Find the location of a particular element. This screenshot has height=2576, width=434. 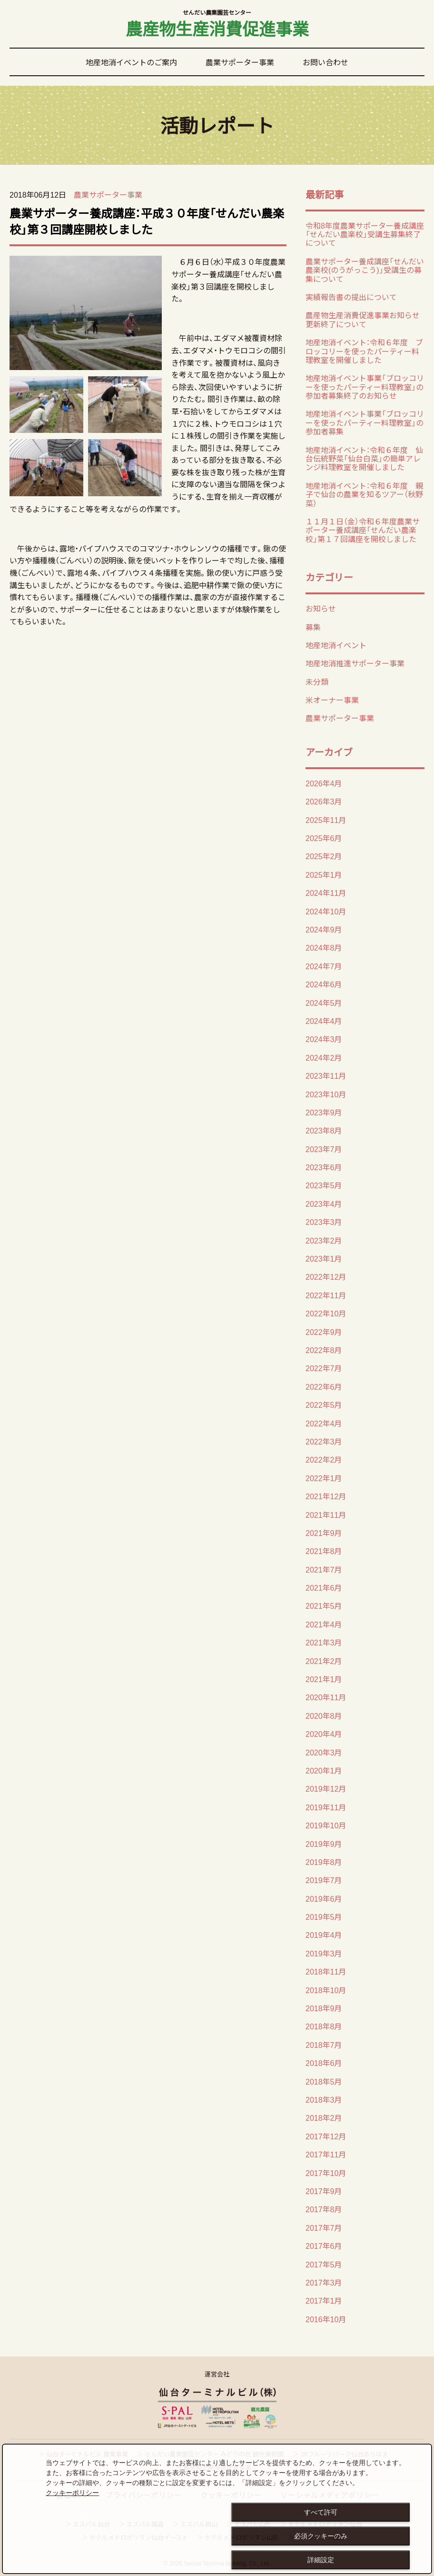

地産地消推進サポーター事業 is located at coordinates (355, 663).